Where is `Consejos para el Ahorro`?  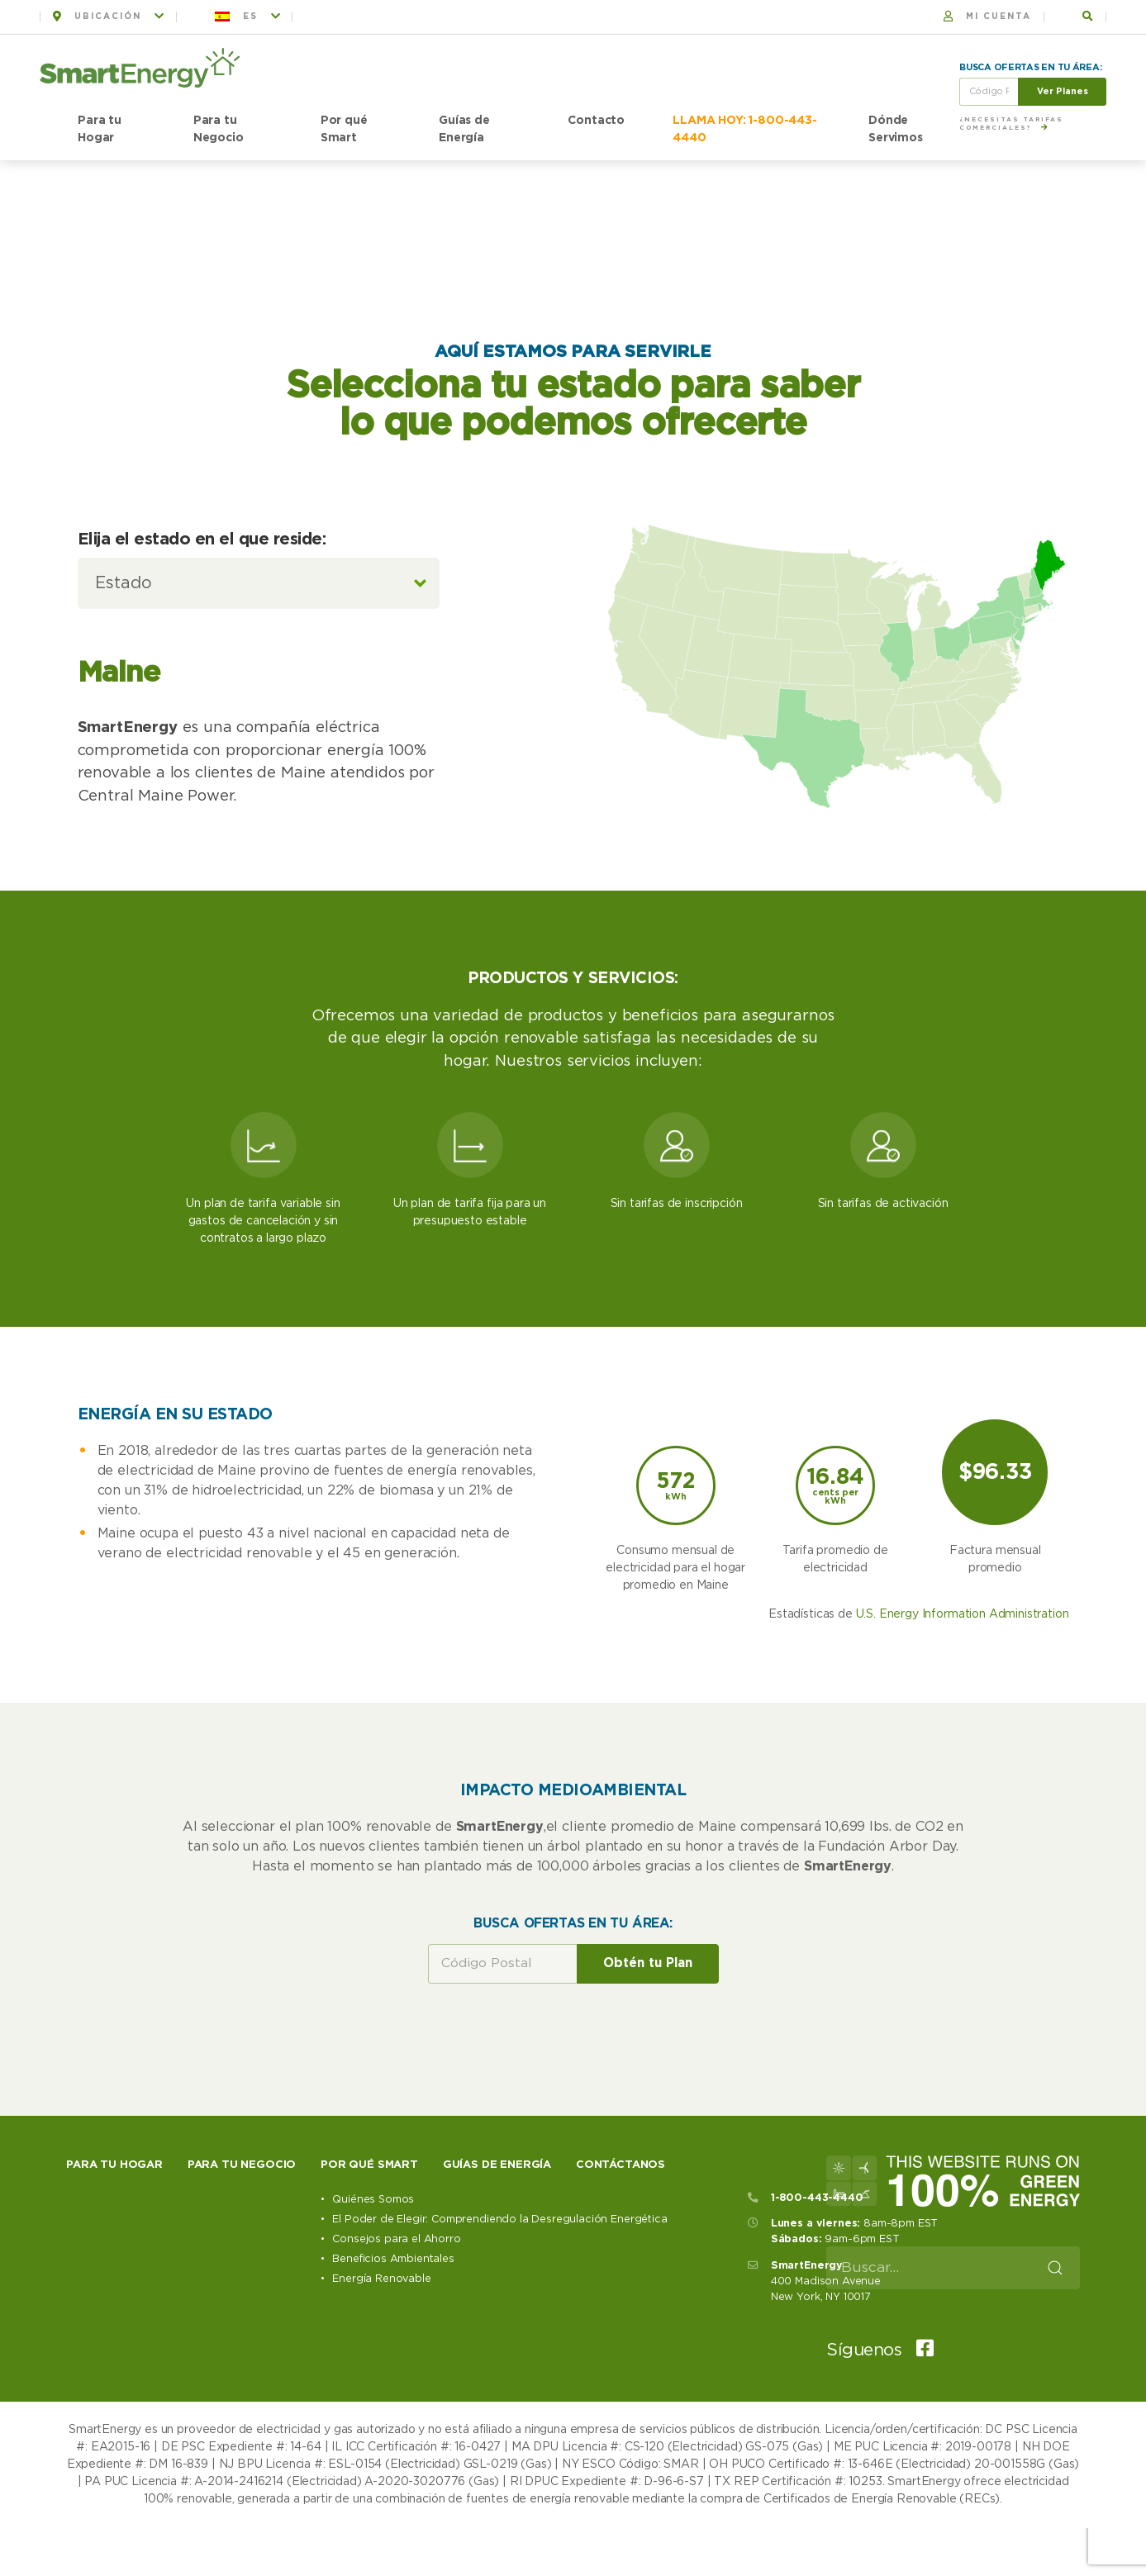 Consejos para el Ahorro is located at coordinates (396, 2399).